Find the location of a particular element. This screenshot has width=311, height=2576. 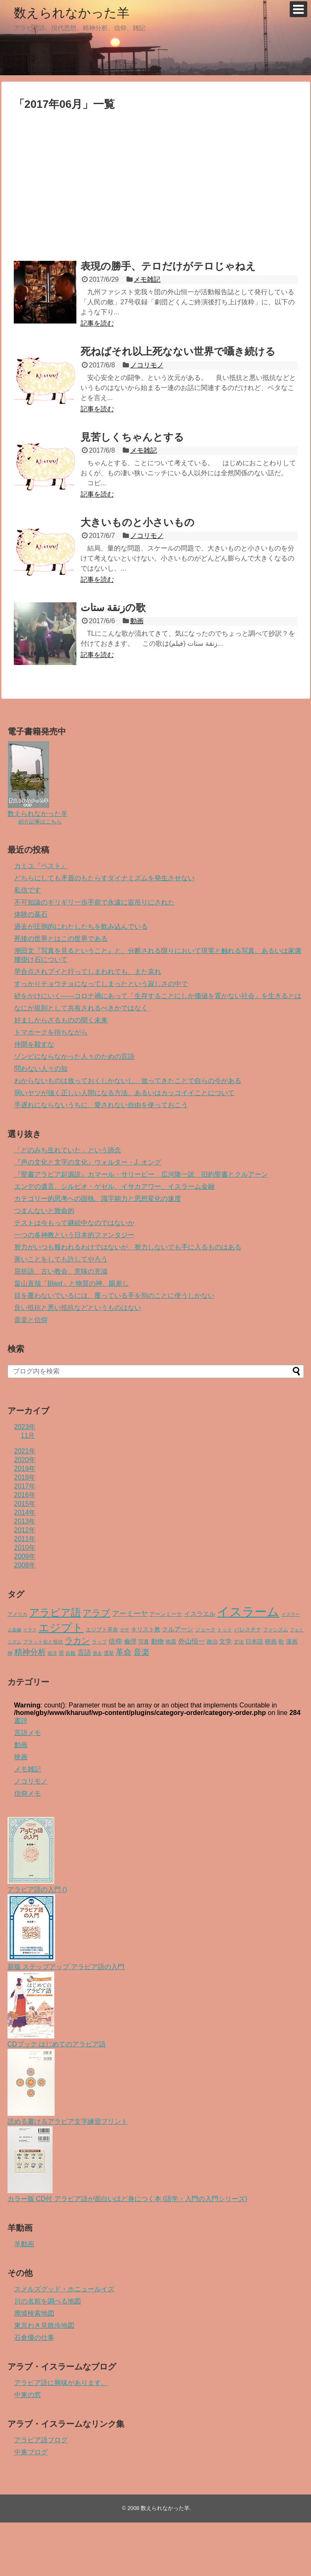

「どのみち生れていた」という諦念 is located at coordinates (67, 1150).